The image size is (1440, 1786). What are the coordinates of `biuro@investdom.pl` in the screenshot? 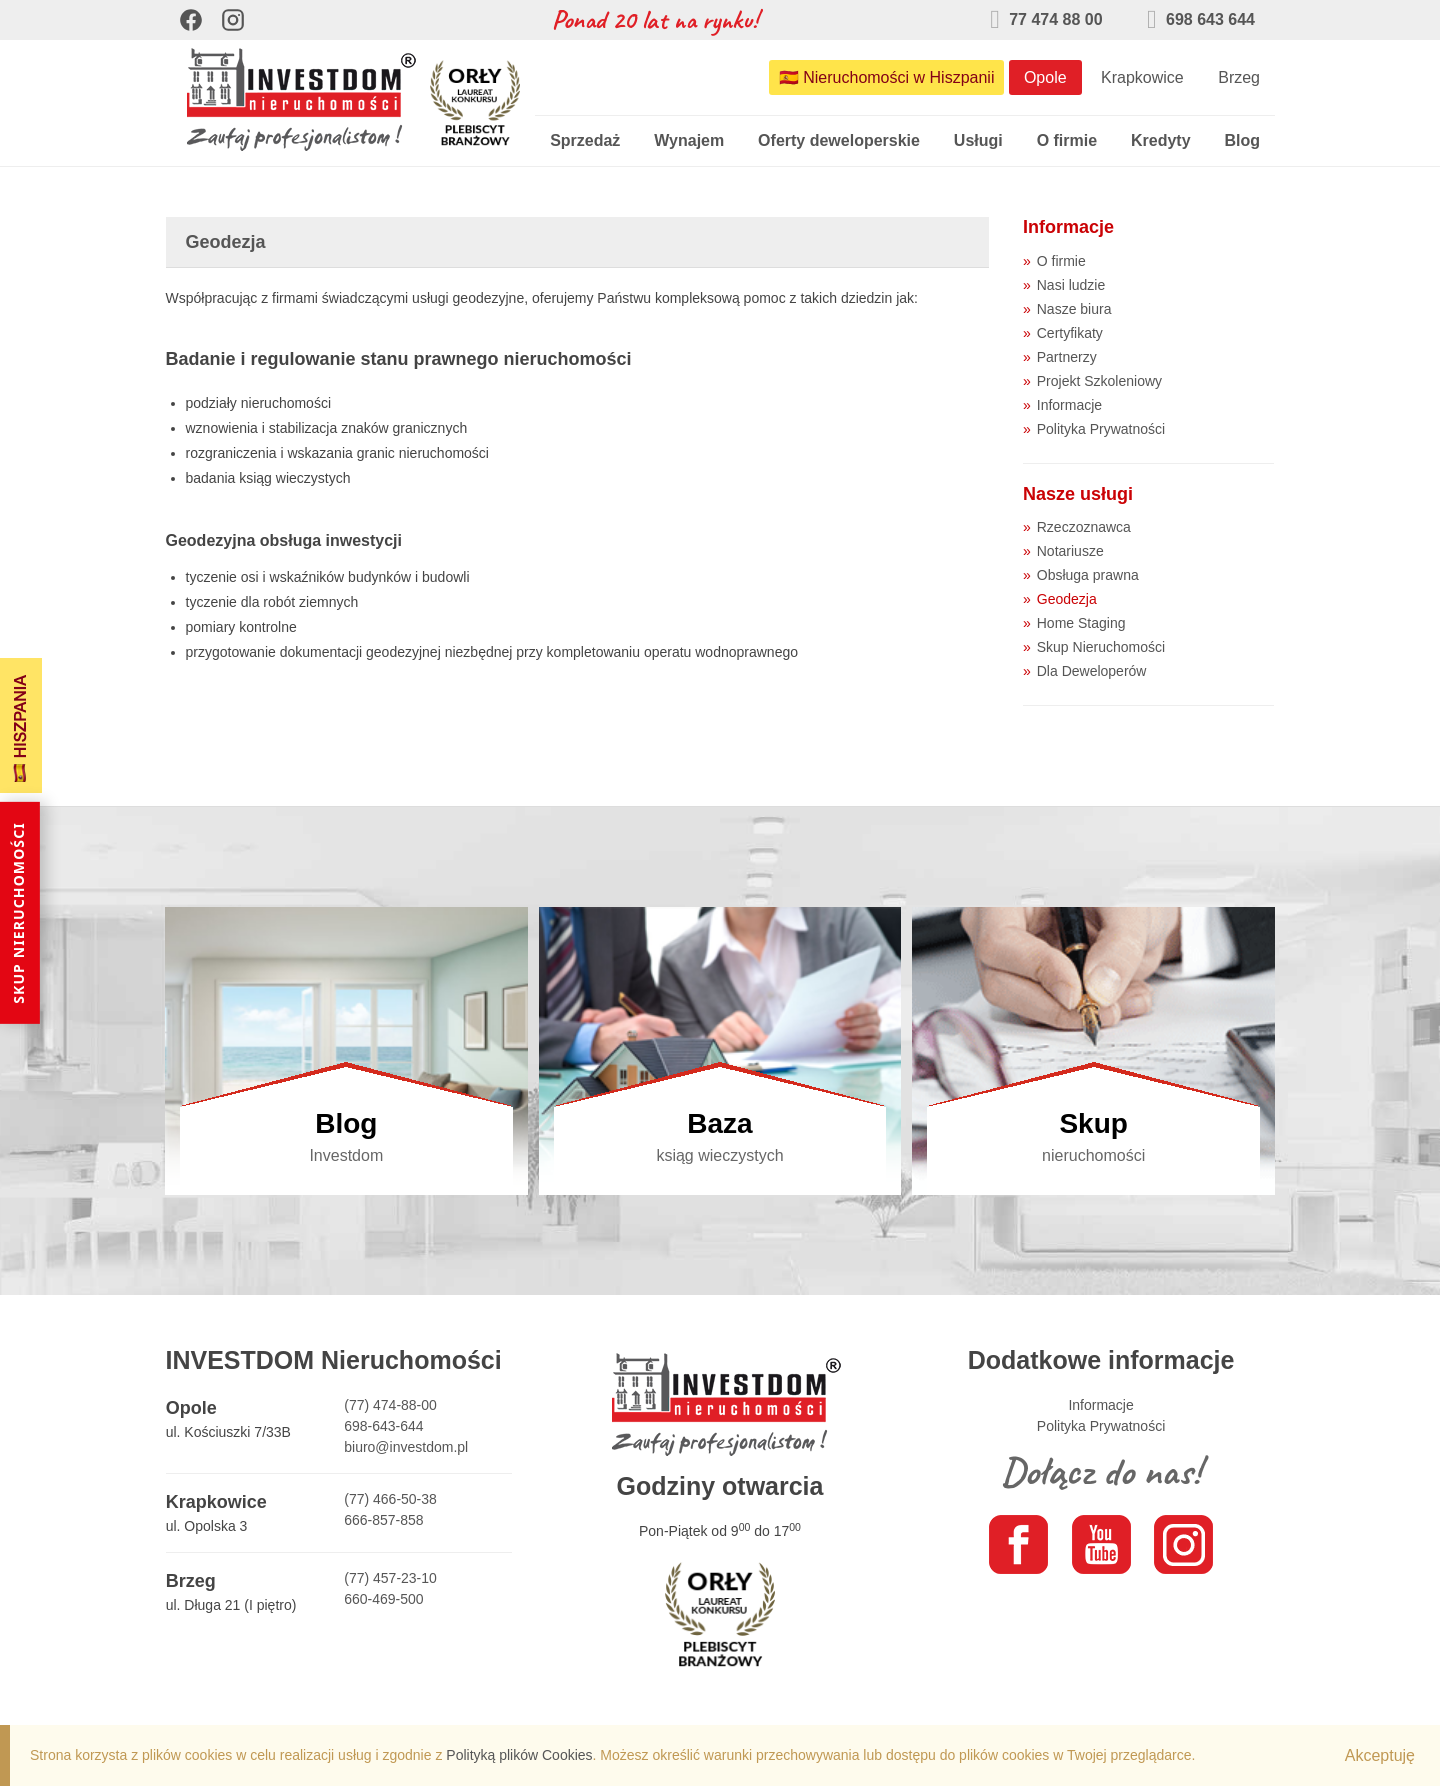 It's located at (406, 1447).